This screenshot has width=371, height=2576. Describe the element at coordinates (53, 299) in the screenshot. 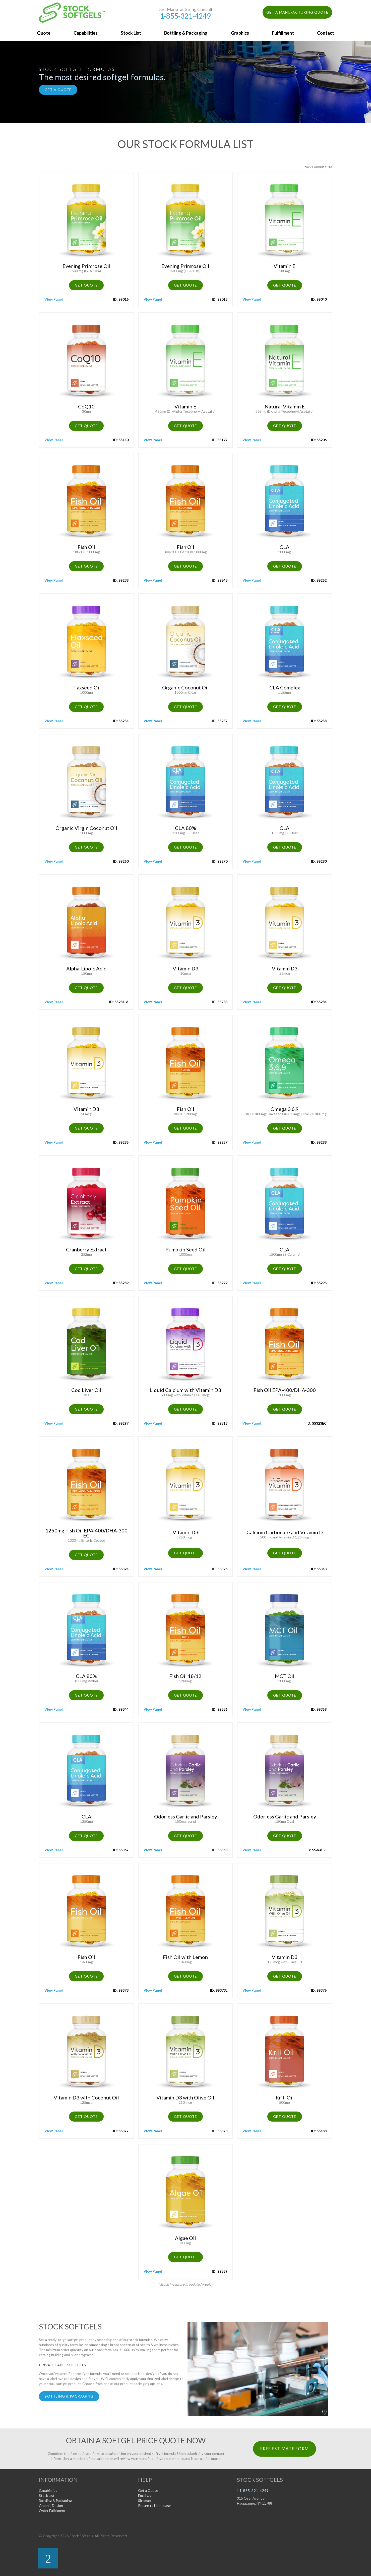

I see `View Panel` at that location.